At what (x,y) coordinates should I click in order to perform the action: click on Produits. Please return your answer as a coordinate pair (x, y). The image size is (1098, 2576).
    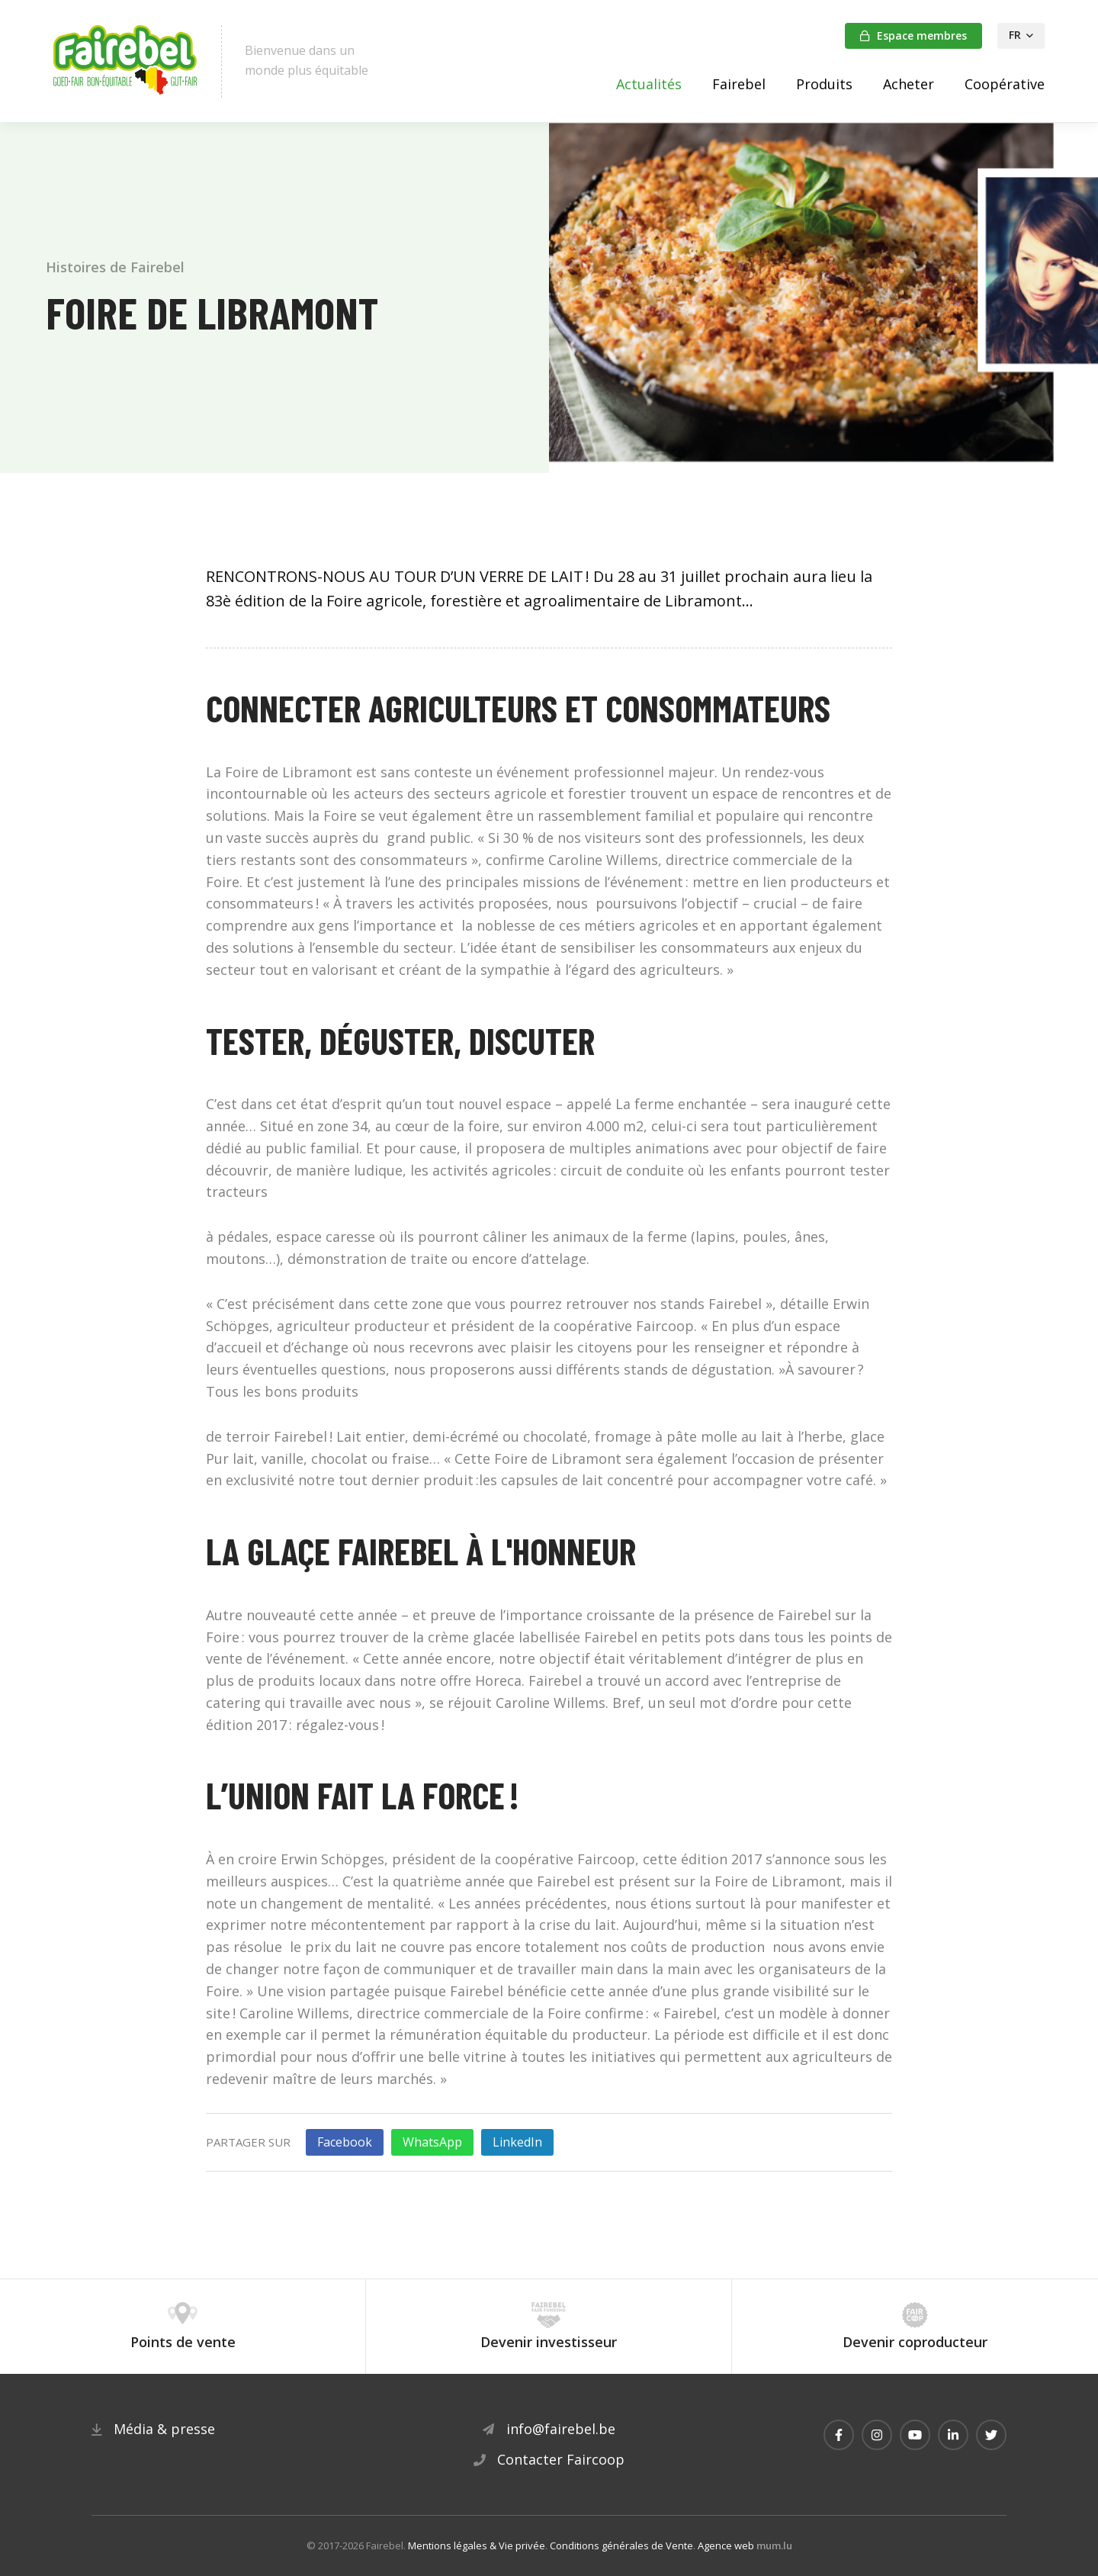
    Looking at the image, I should click on (824, 84).